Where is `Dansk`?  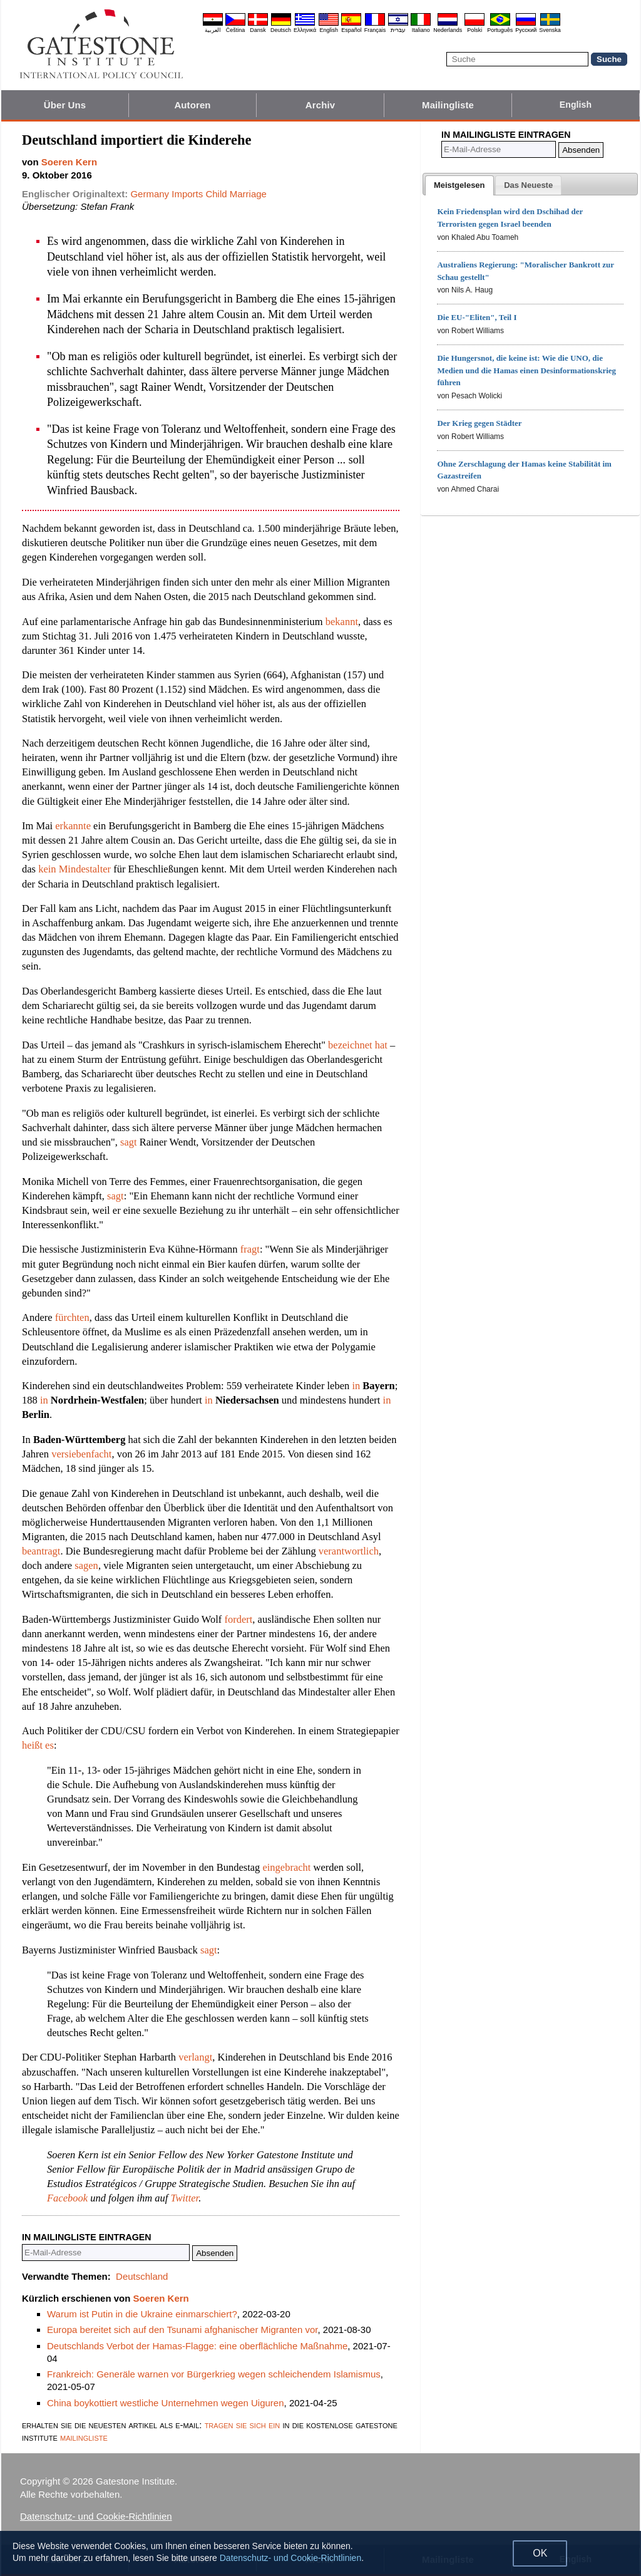
Dansk is located at coordinates (258, 30).